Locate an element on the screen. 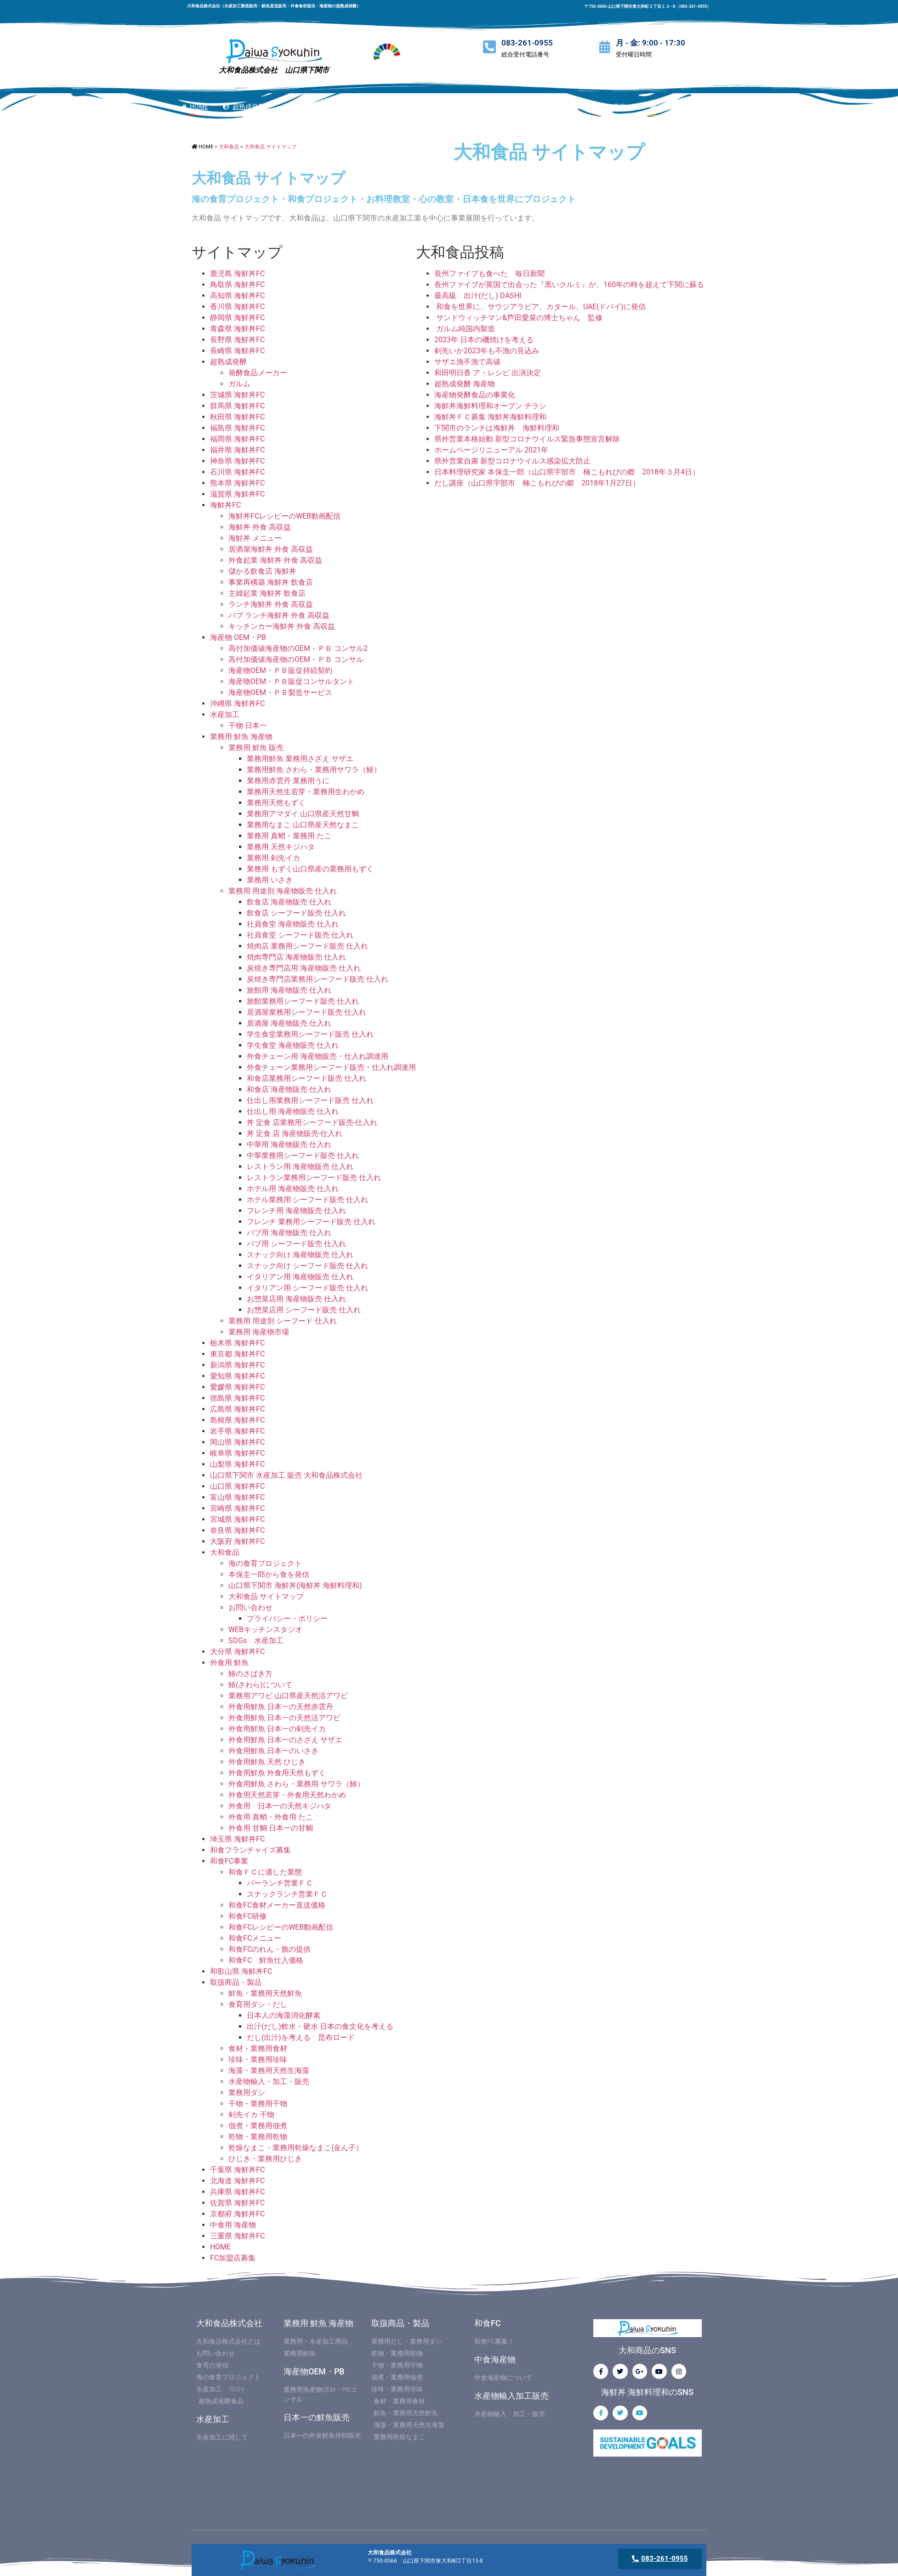 The width and height of the screenshot is (898, 2576). 海産物OEM・ＰＢ販促持続契約 is located at coordinates (280, 670).